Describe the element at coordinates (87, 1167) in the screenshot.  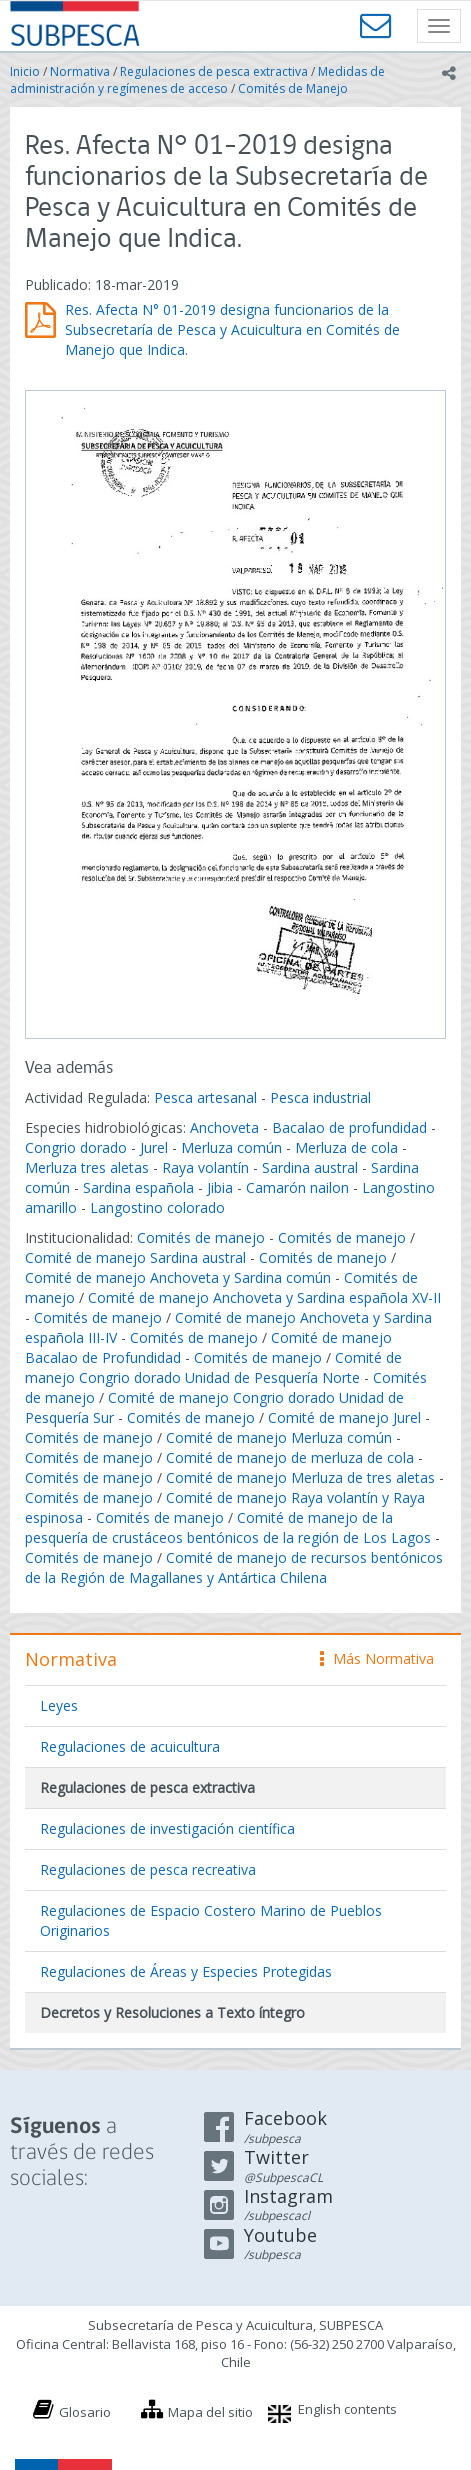
I see `Merluza tres aletas` at that location.